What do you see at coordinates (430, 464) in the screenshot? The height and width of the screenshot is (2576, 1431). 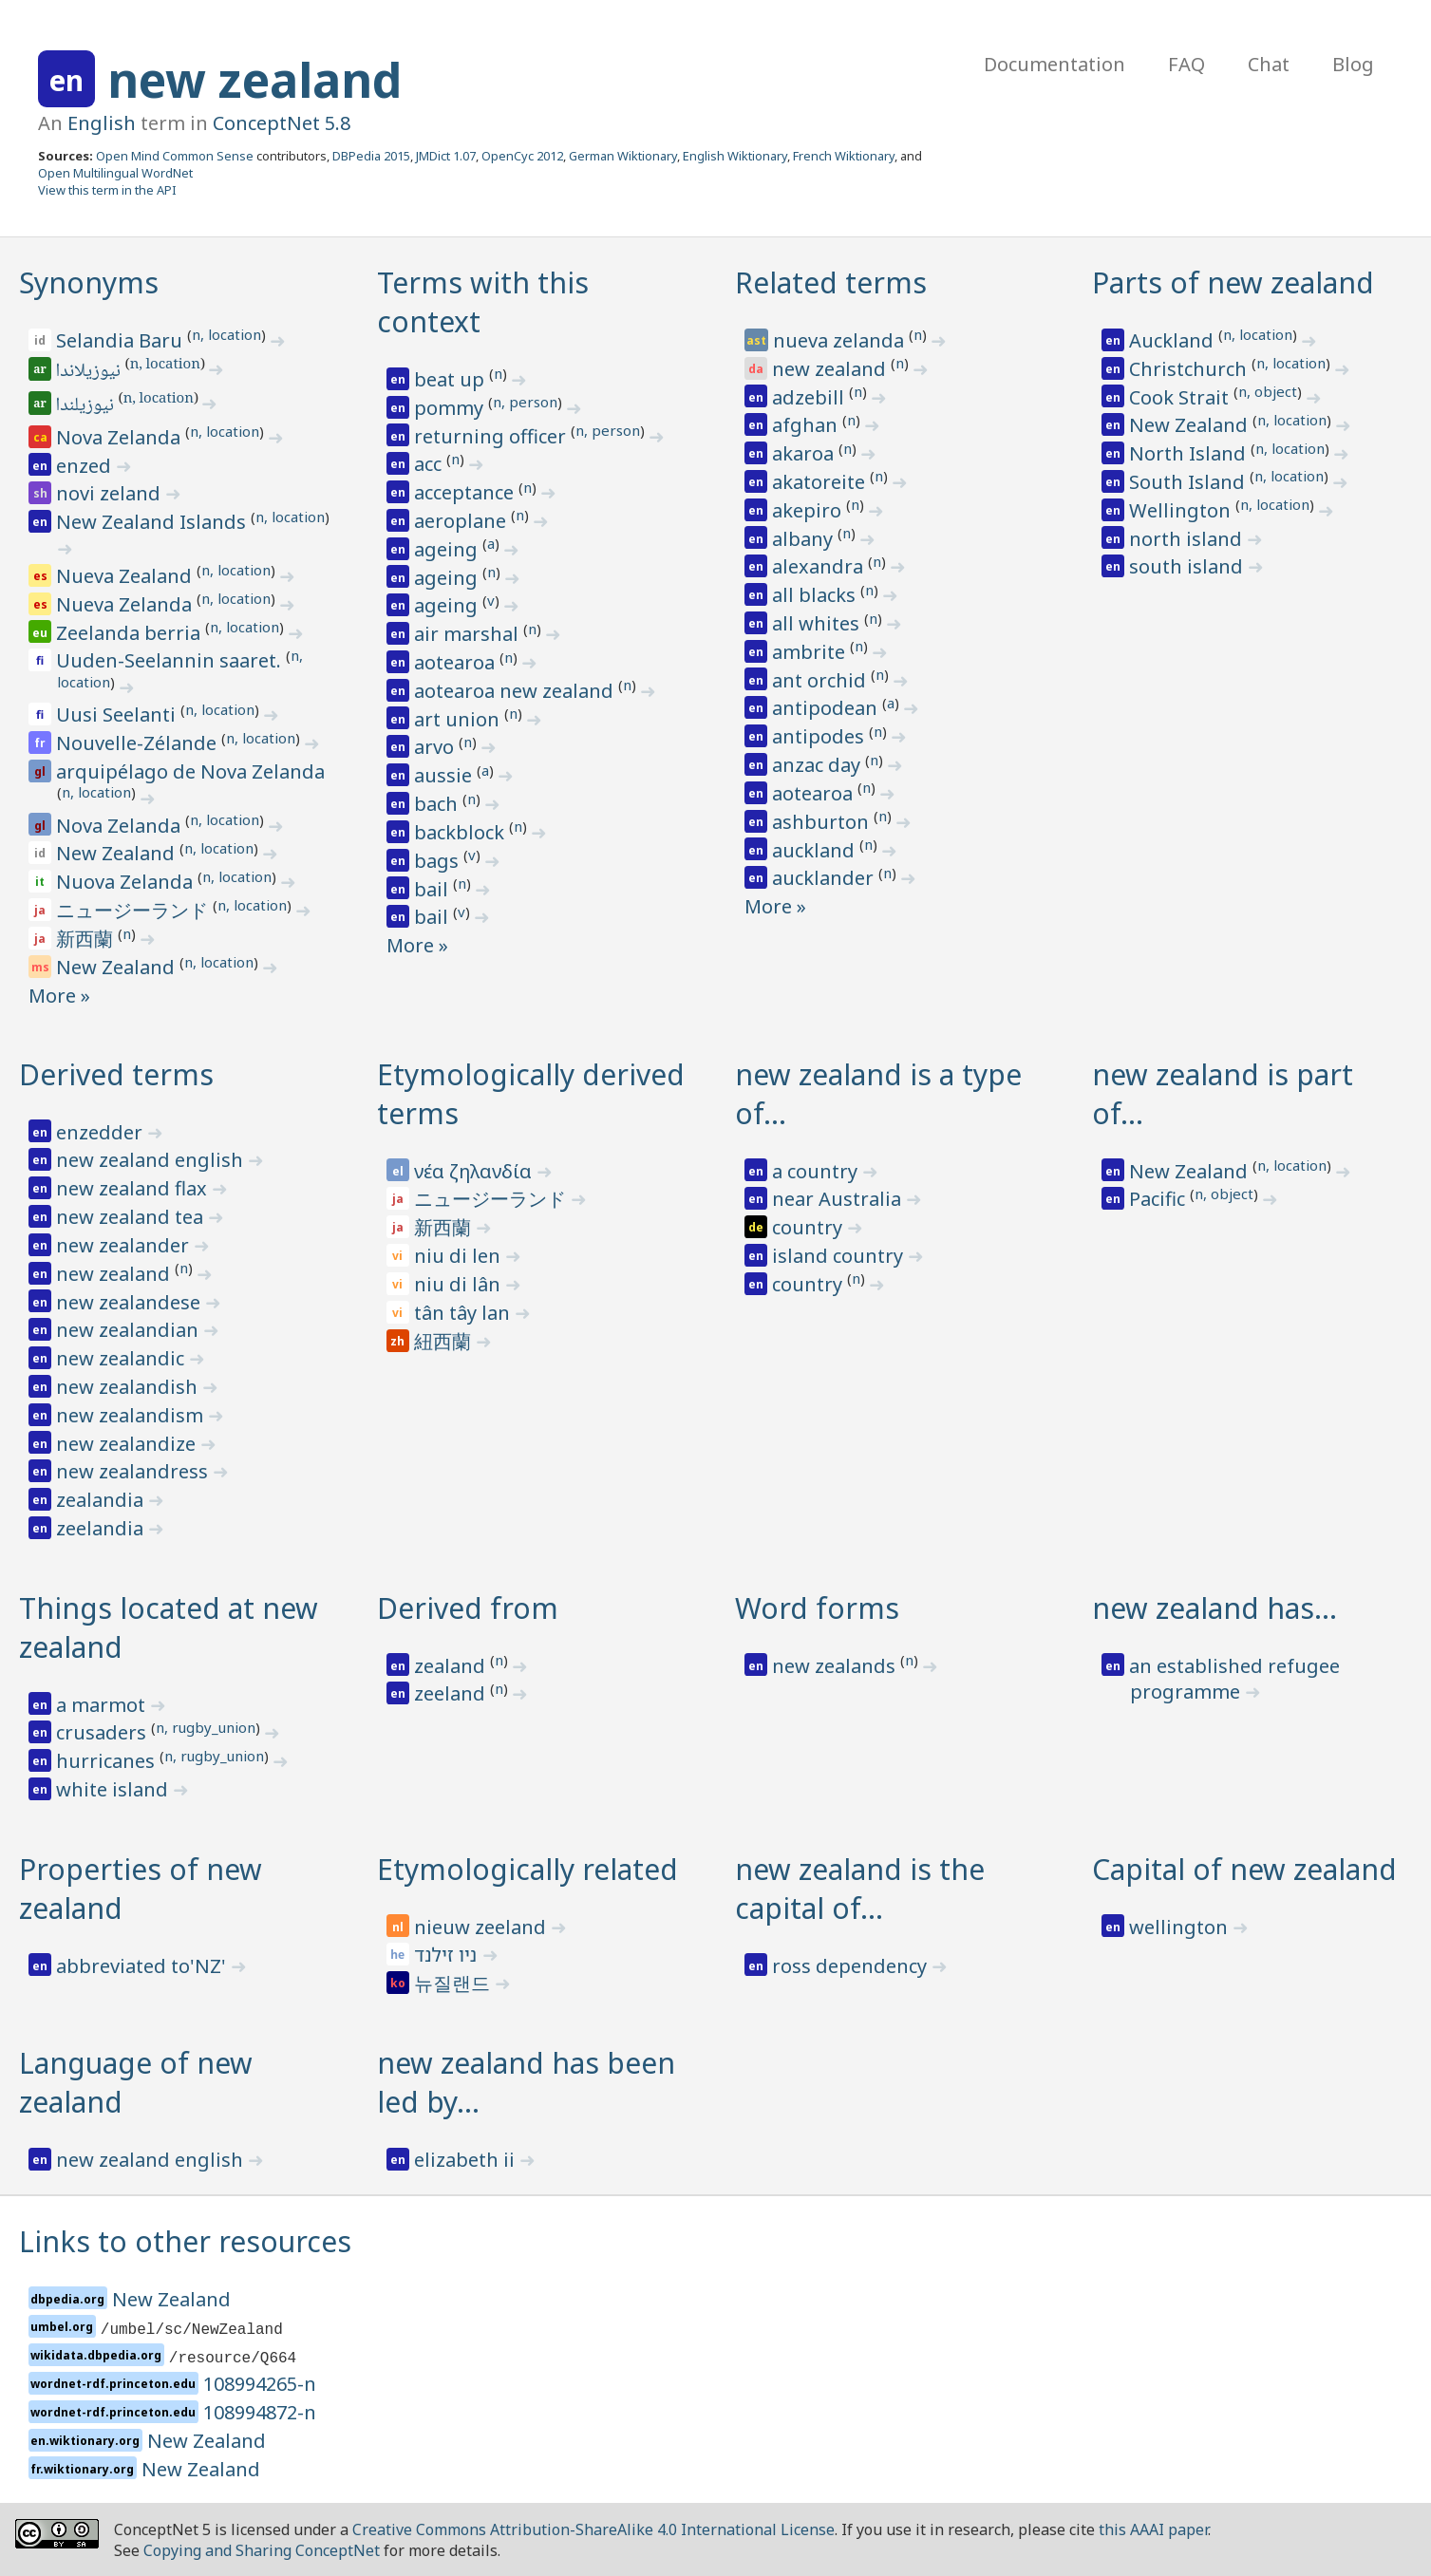 I see `acc` at bounding box center [430, 464].